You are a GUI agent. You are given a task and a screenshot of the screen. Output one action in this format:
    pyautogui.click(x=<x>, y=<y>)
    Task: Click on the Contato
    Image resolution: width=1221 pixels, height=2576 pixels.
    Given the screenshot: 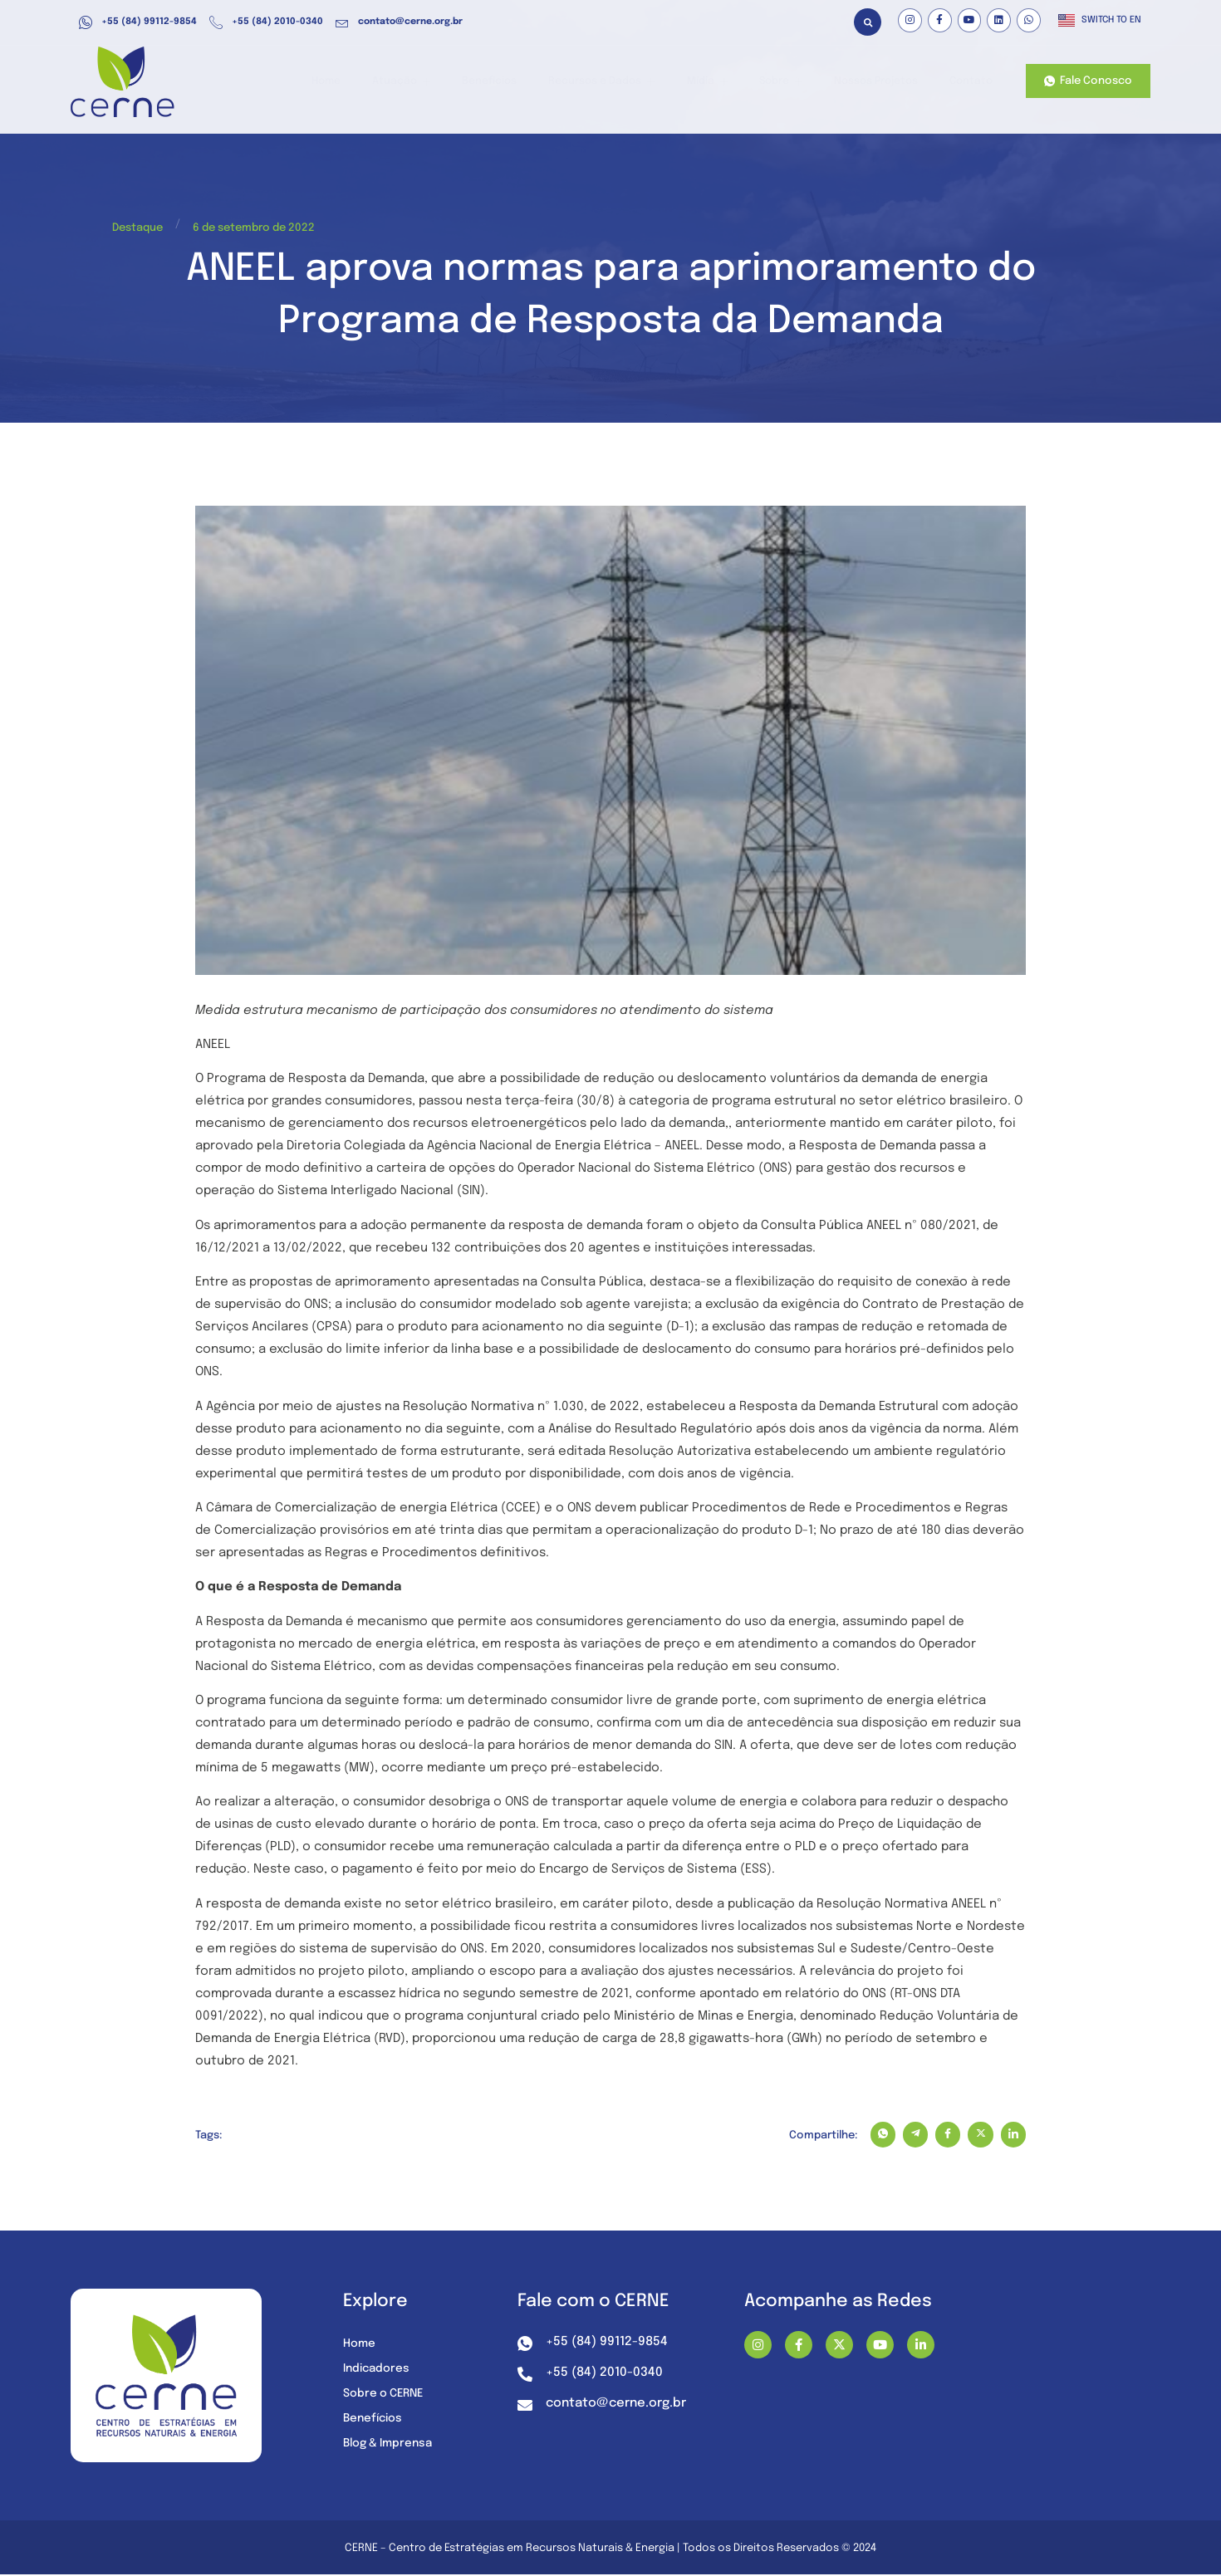 What is the action you would take?
    pyautogui.click(x=970, y=81)
    